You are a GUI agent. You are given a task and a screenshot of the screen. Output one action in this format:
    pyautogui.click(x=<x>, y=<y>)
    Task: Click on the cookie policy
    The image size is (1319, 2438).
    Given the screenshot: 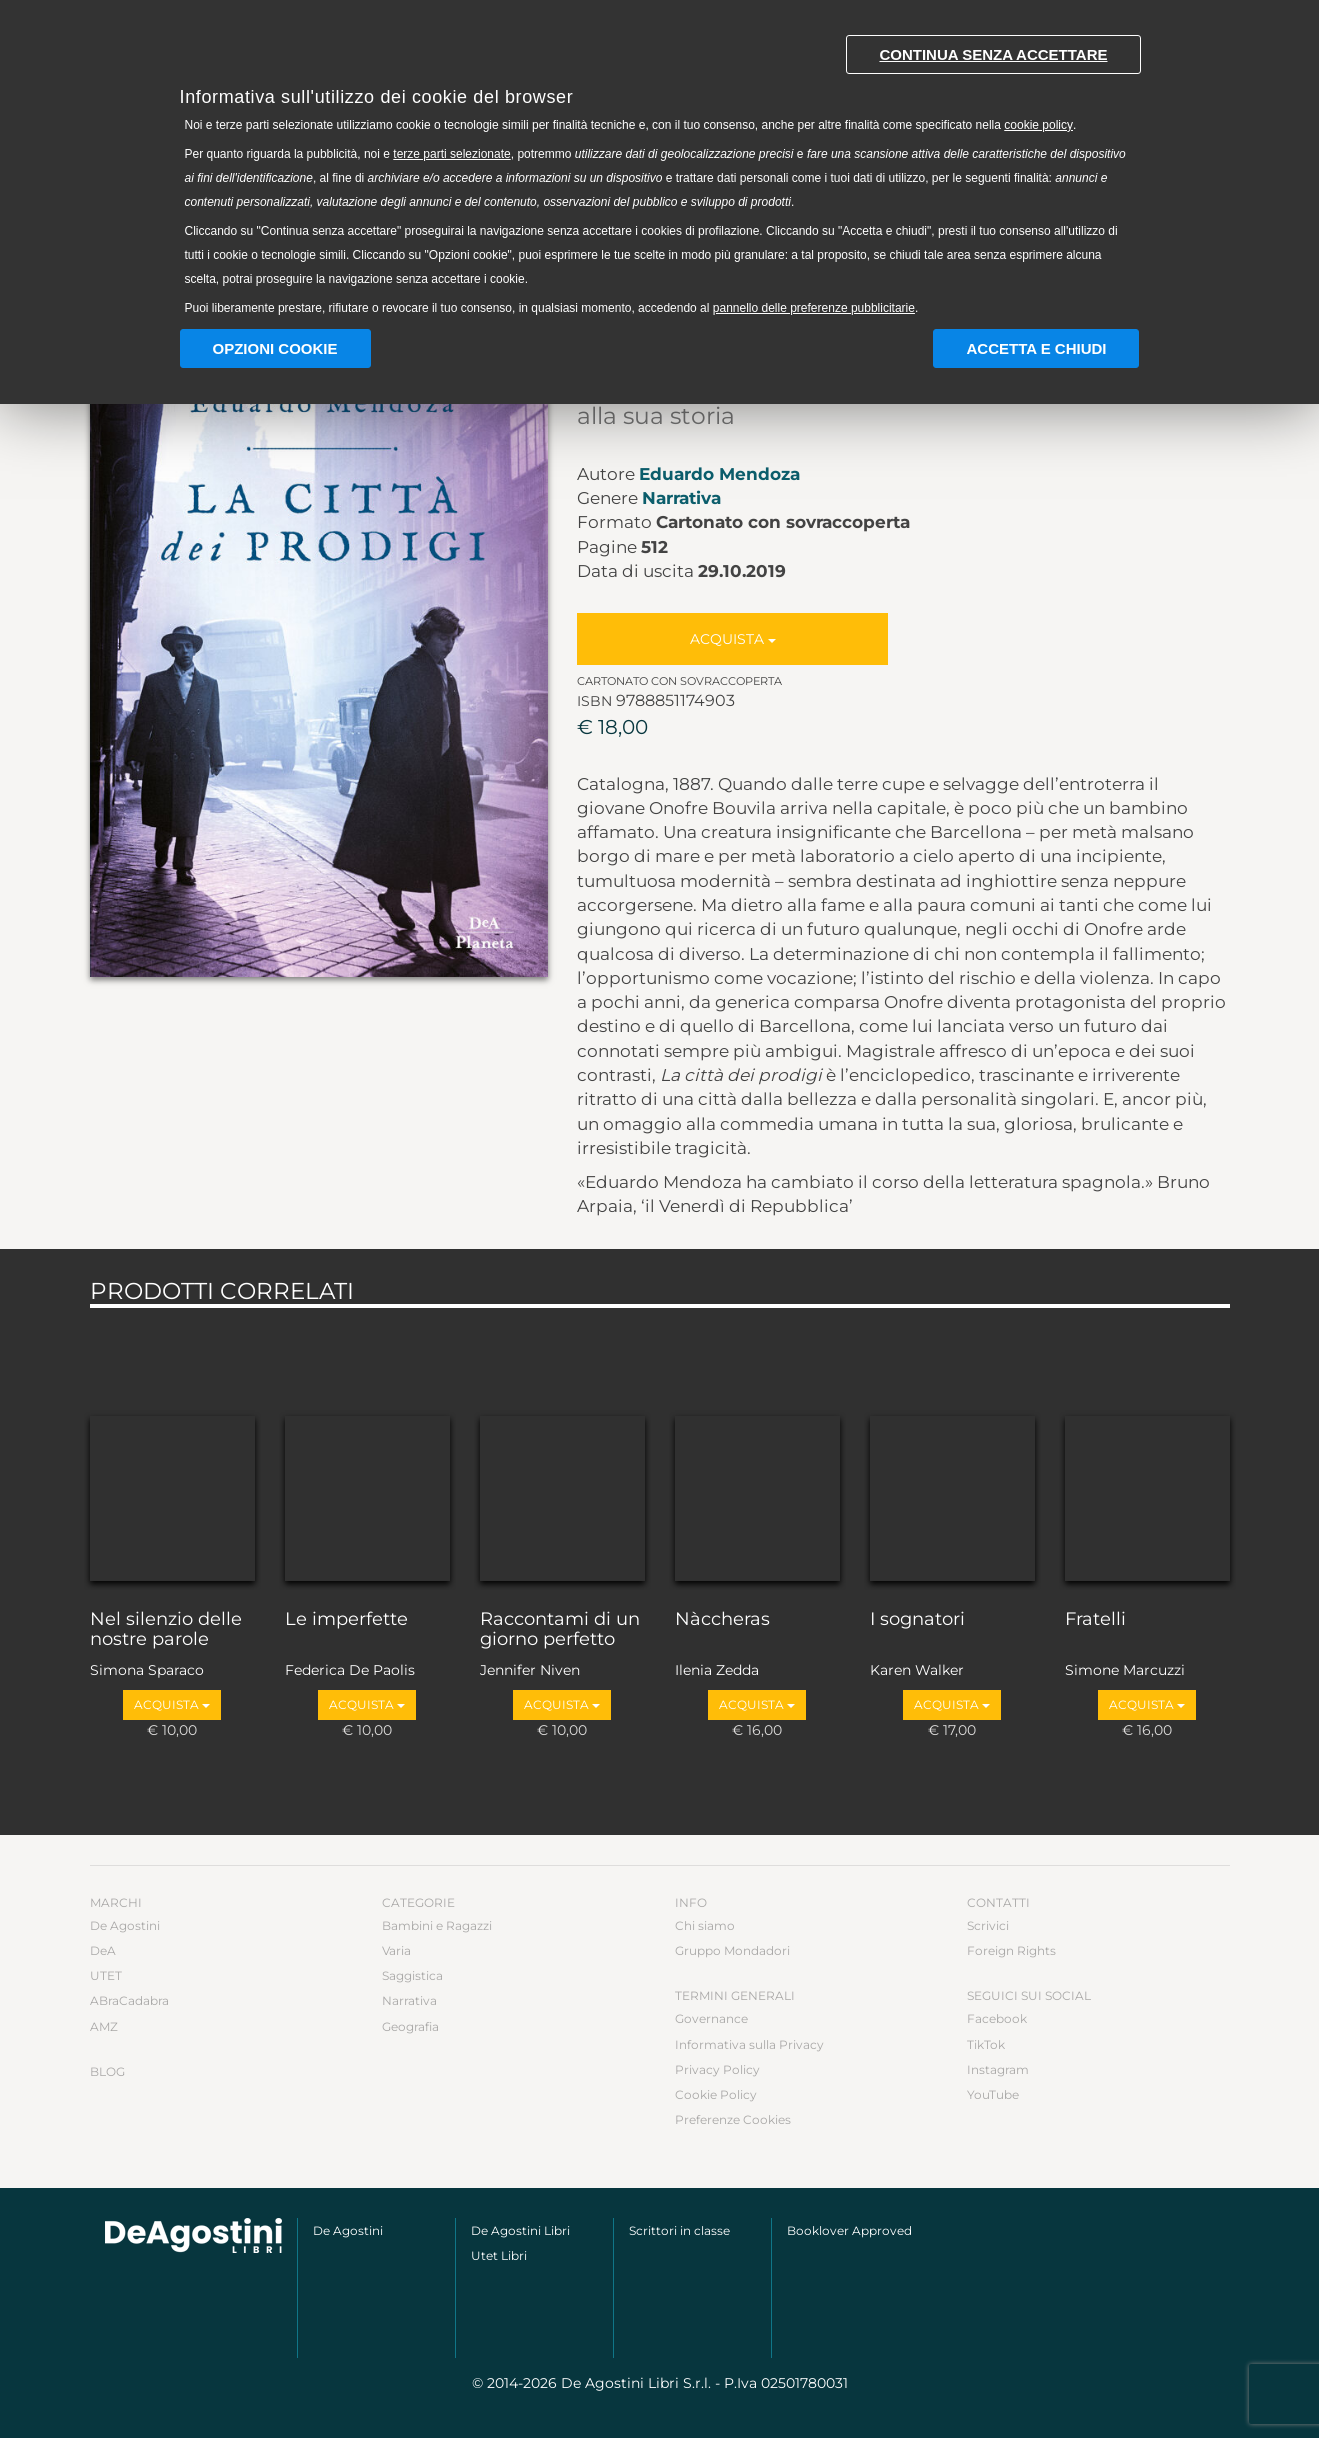 What is the action you would take?
    pyautogui.click(x=1038, y=125)
    